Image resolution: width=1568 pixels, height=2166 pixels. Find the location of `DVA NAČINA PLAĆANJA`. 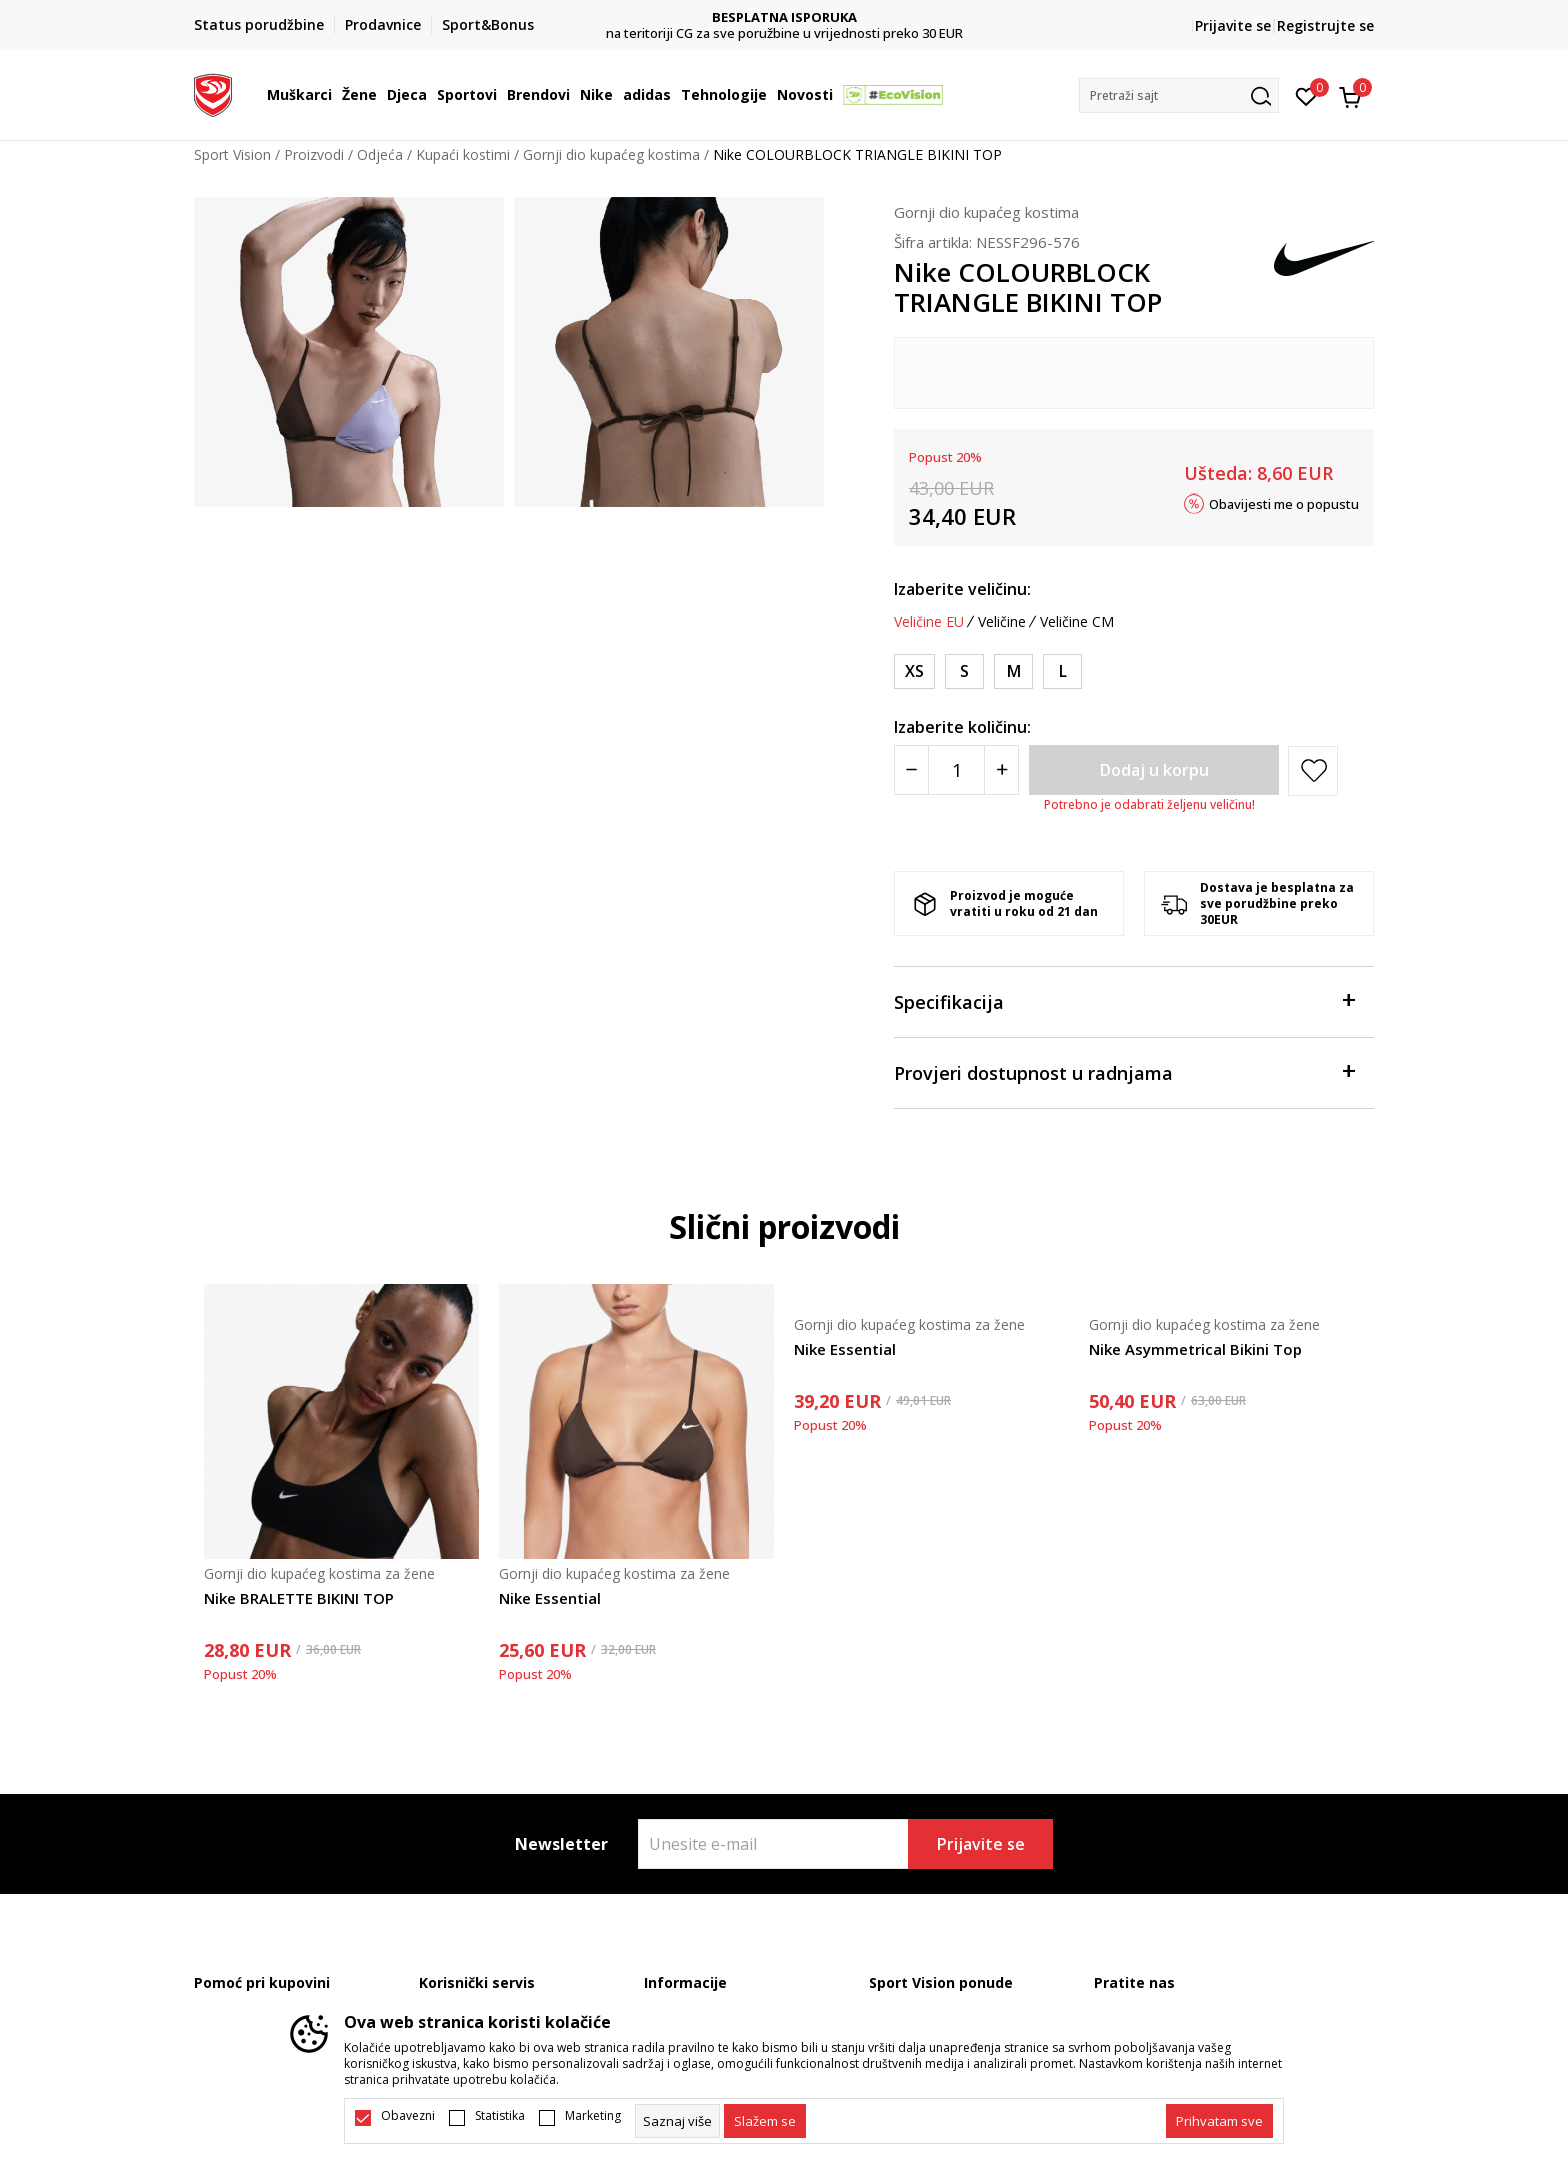

DVA NAČINA PLAĆANJA is located at coordinates (784, 17).